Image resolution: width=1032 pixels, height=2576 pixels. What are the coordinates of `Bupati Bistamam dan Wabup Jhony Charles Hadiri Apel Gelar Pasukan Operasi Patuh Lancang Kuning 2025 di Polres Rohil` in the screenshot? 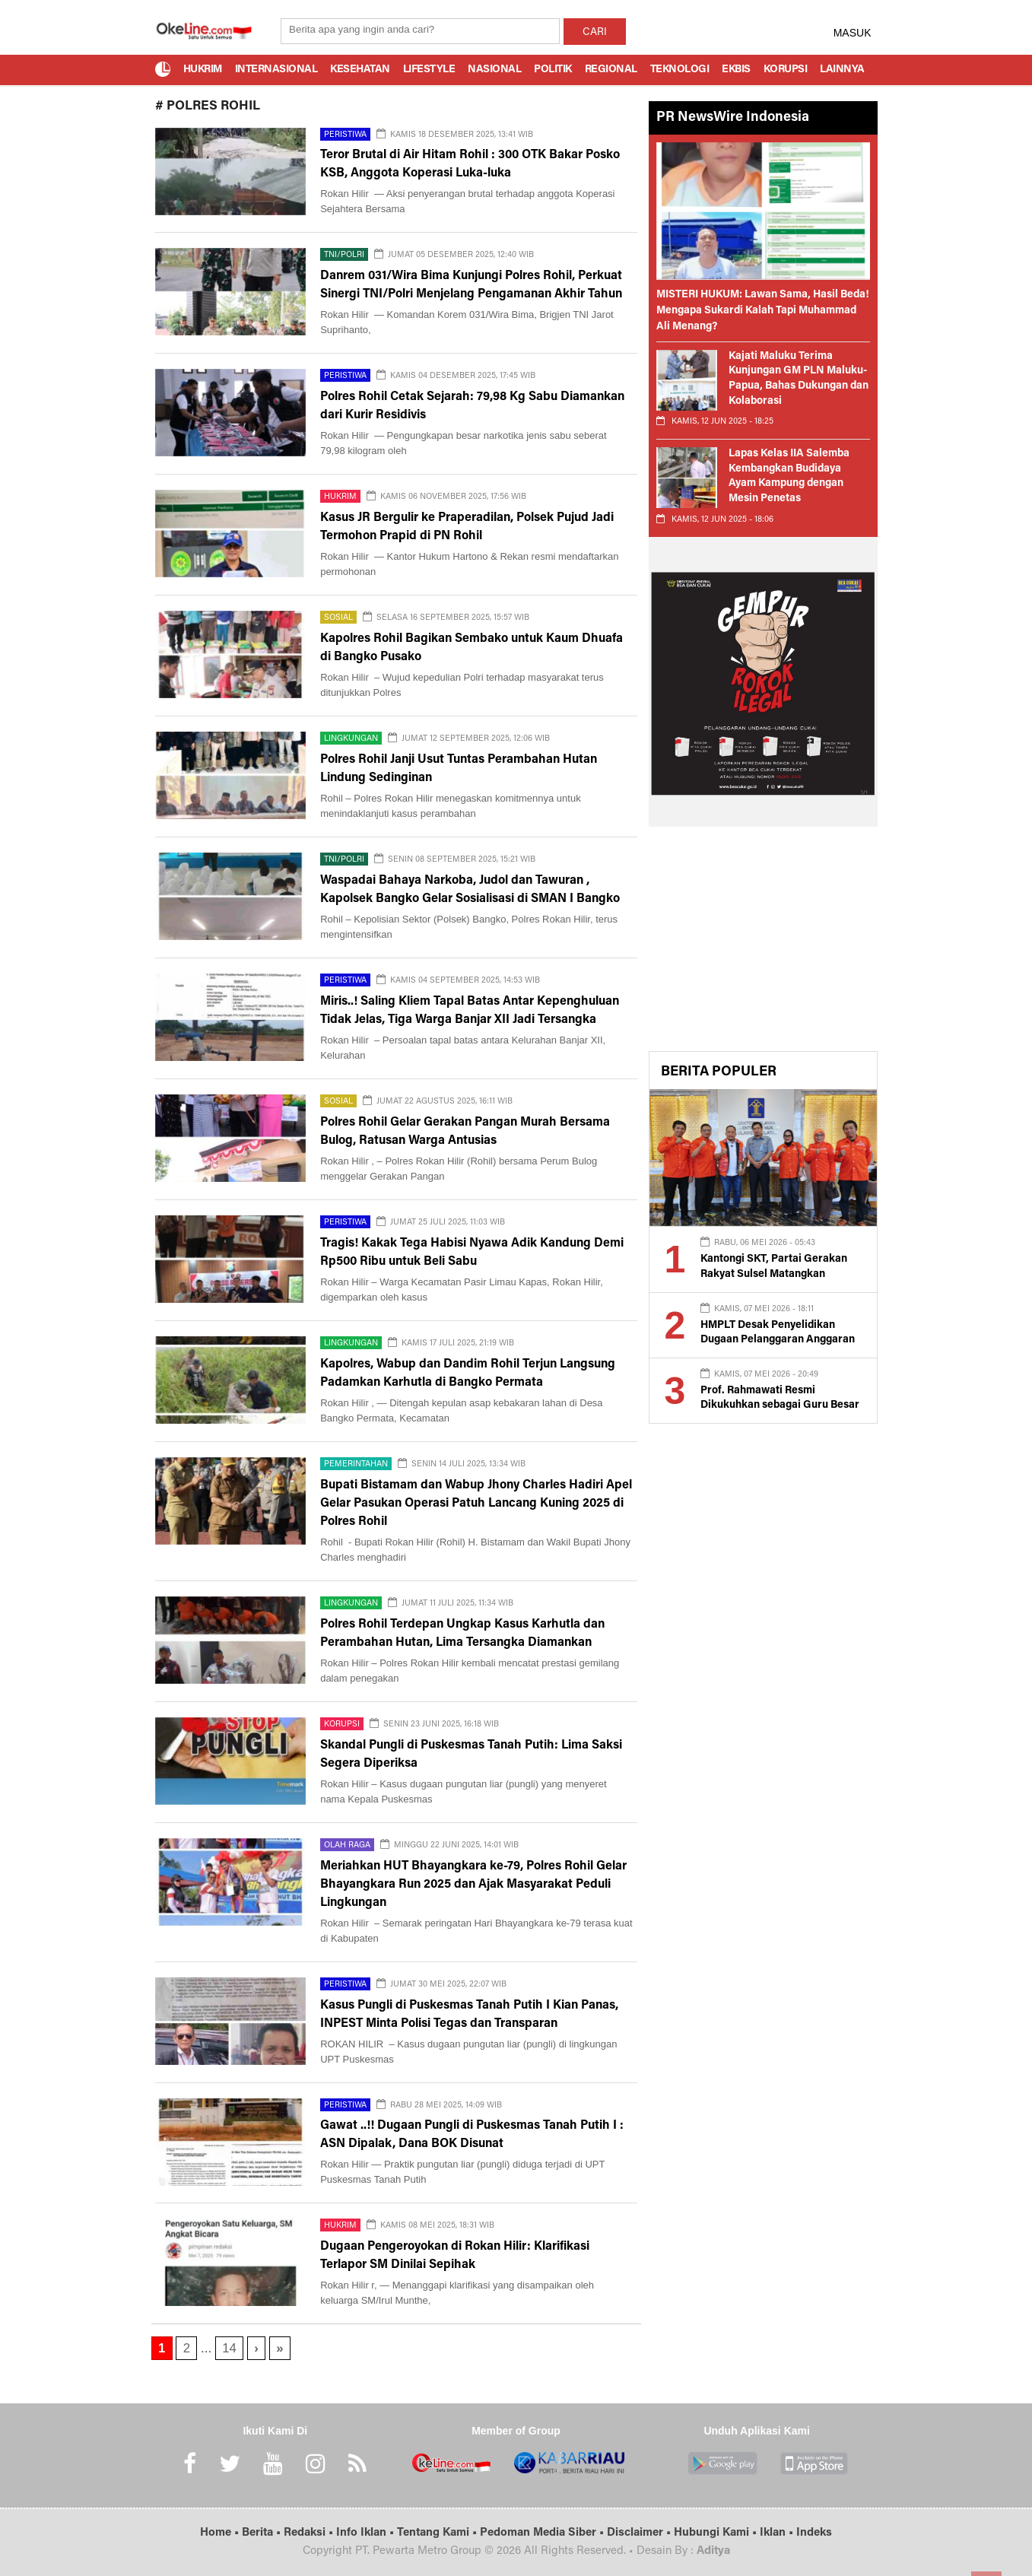 It's located at (476, 1503).